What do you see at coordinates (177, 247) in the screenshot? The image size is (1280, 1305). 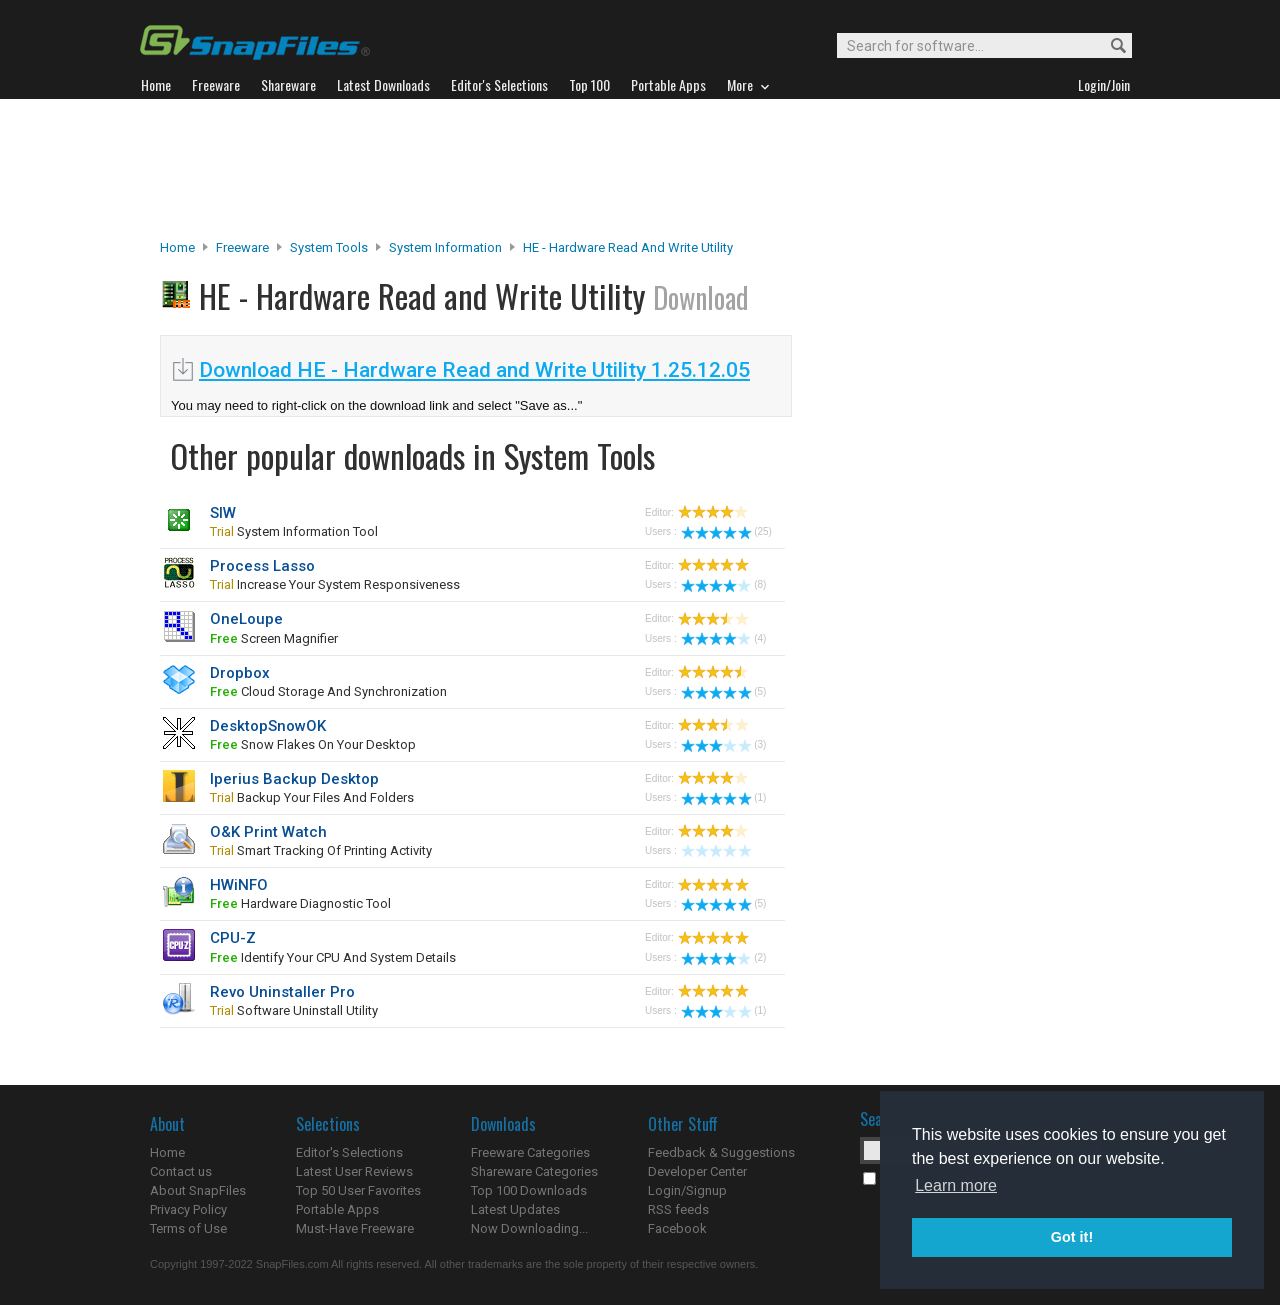 I see `Home` at bounding box center [177, 247].